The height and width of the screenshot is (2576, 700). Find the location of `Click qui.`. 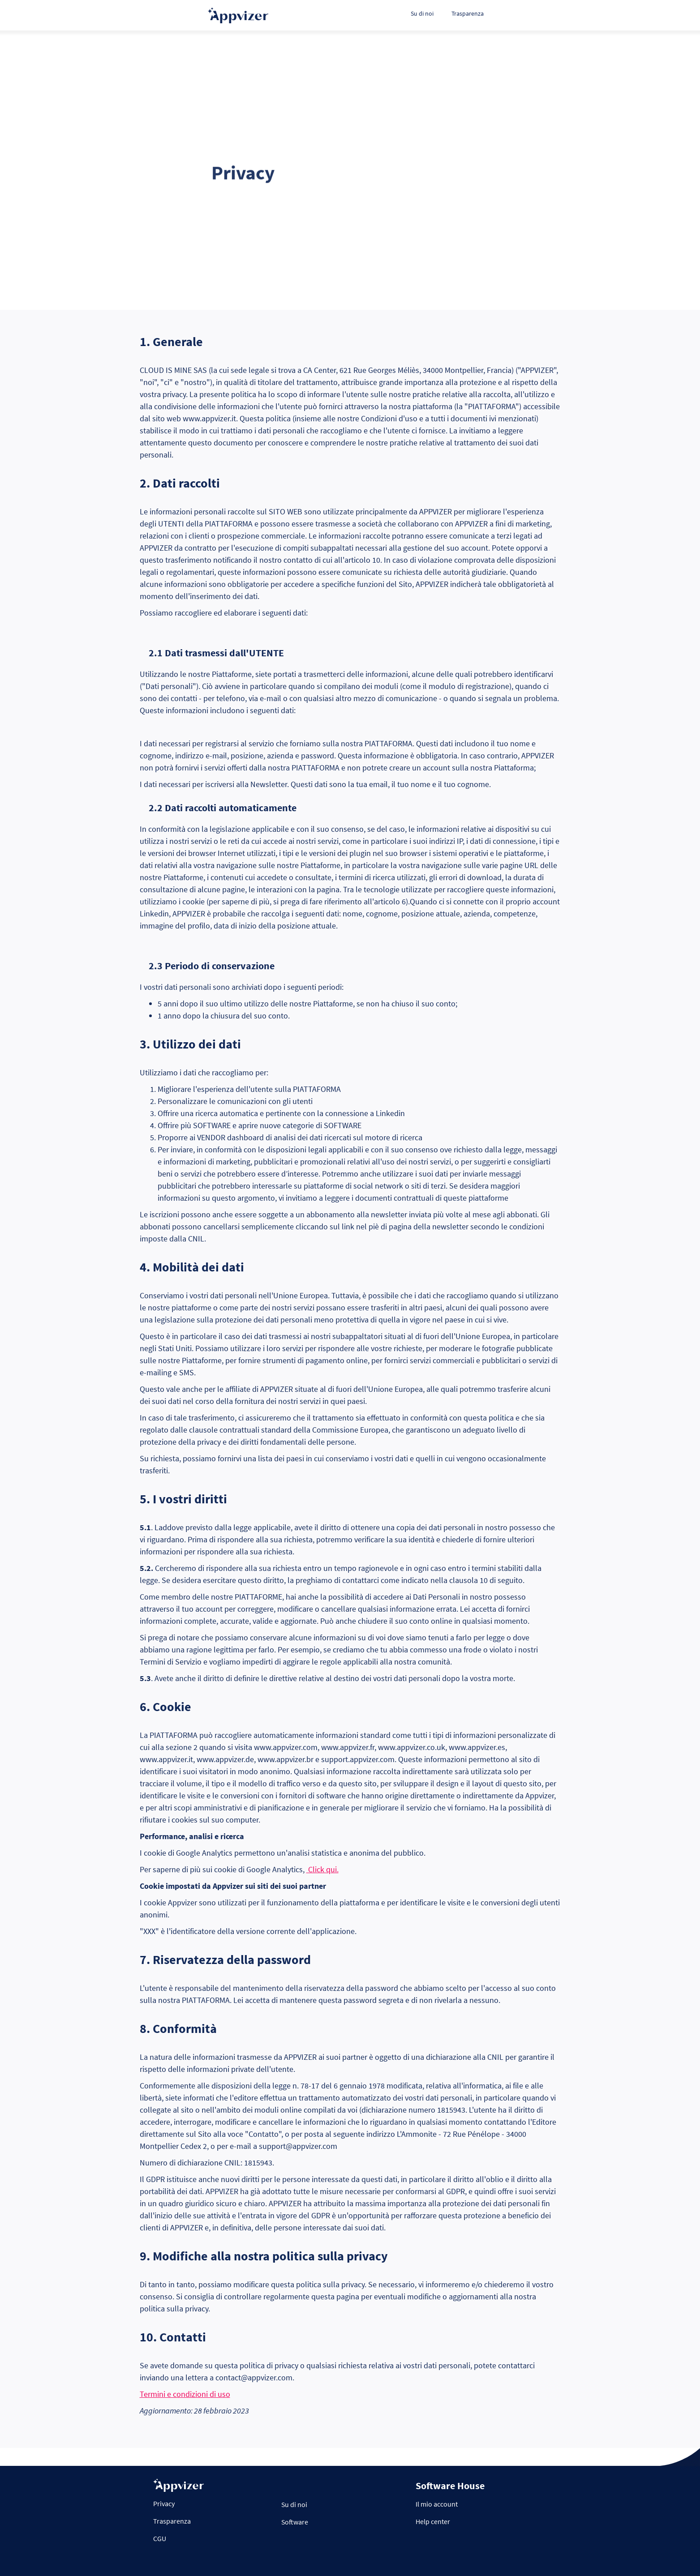

Click qui. is located at coordinates (322, 1869).